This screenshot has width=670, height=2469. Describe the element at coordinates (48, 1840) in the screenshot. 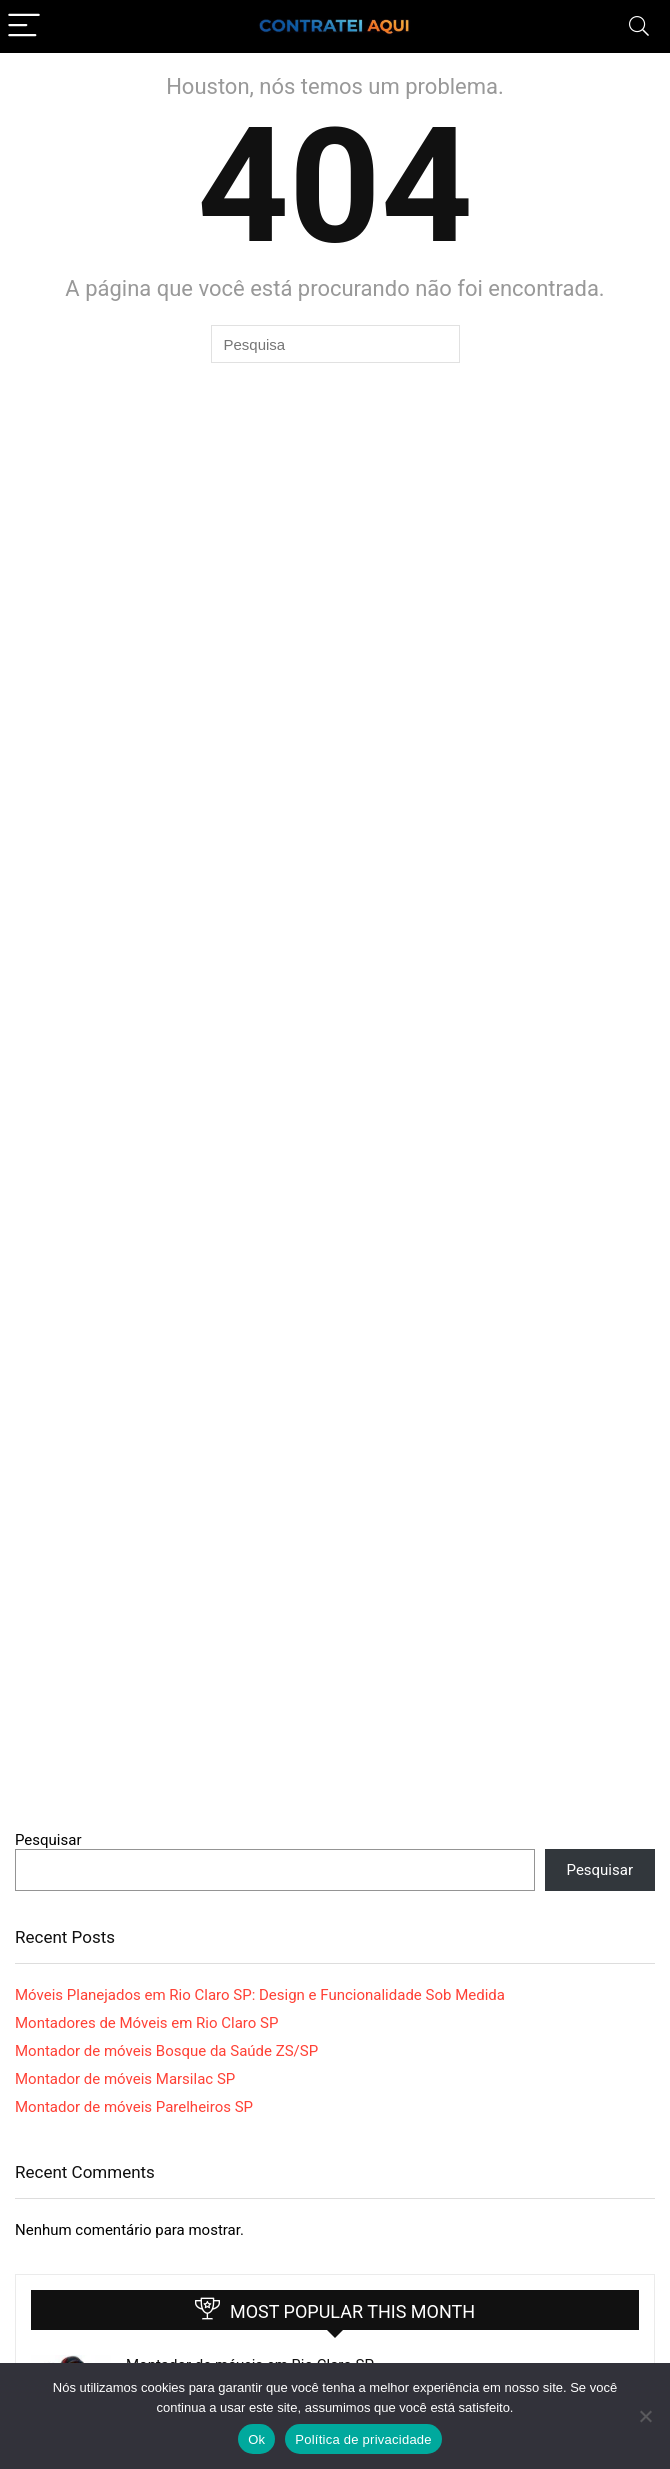

I see `Pesquisar` at that location.